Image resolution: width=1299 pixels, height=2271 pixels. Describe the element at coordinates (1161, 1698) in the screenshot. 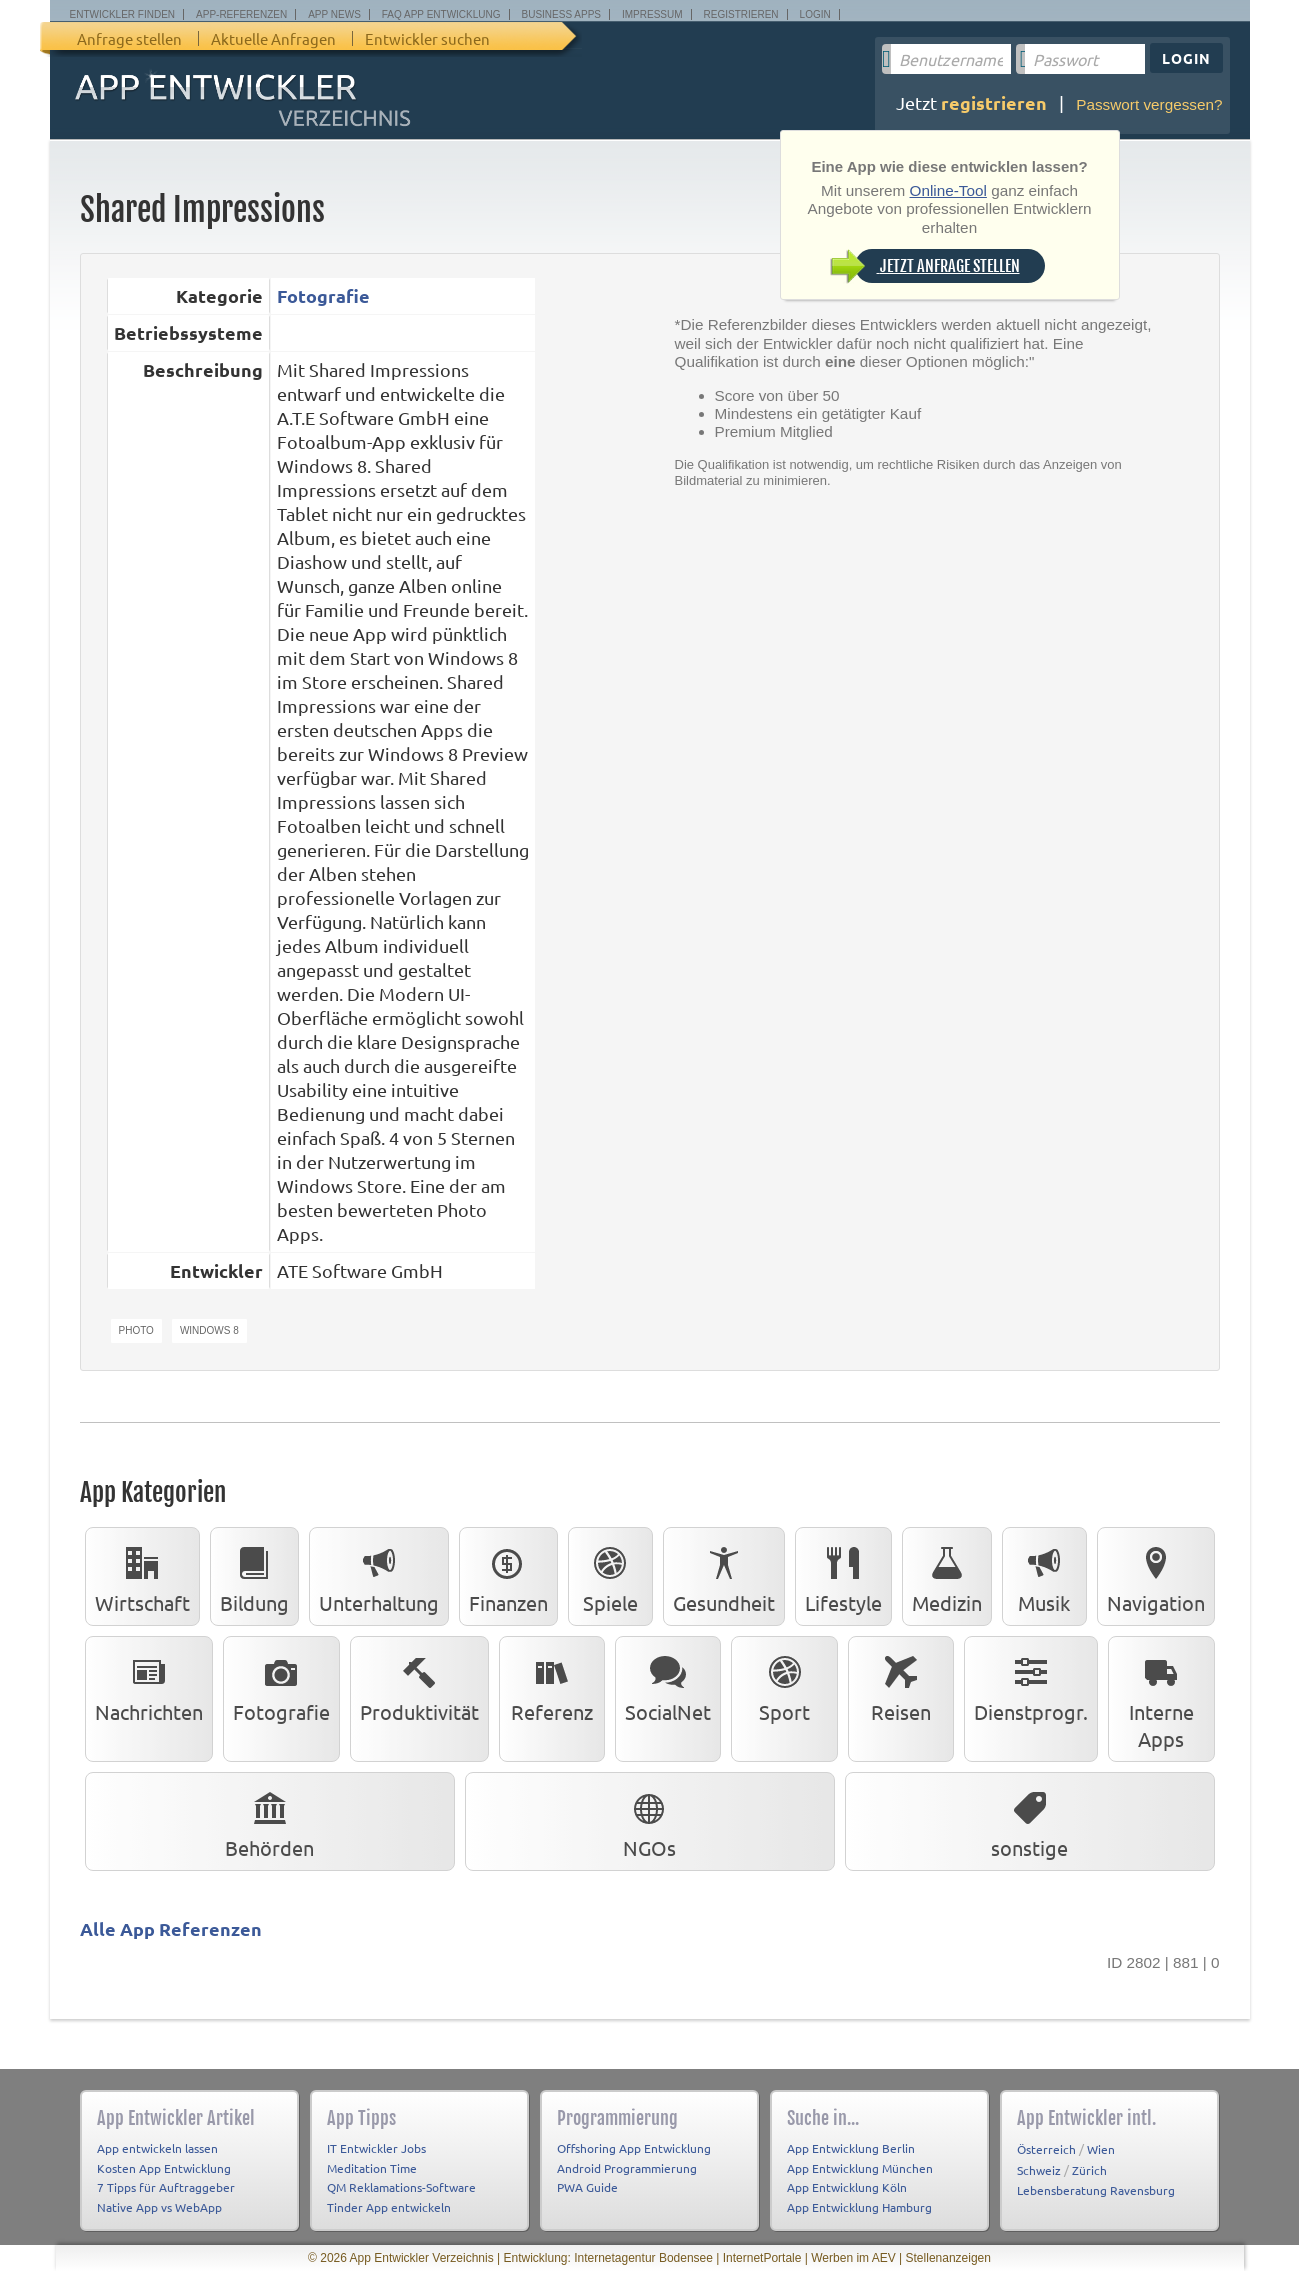

I see `Interne Apps` at that location.